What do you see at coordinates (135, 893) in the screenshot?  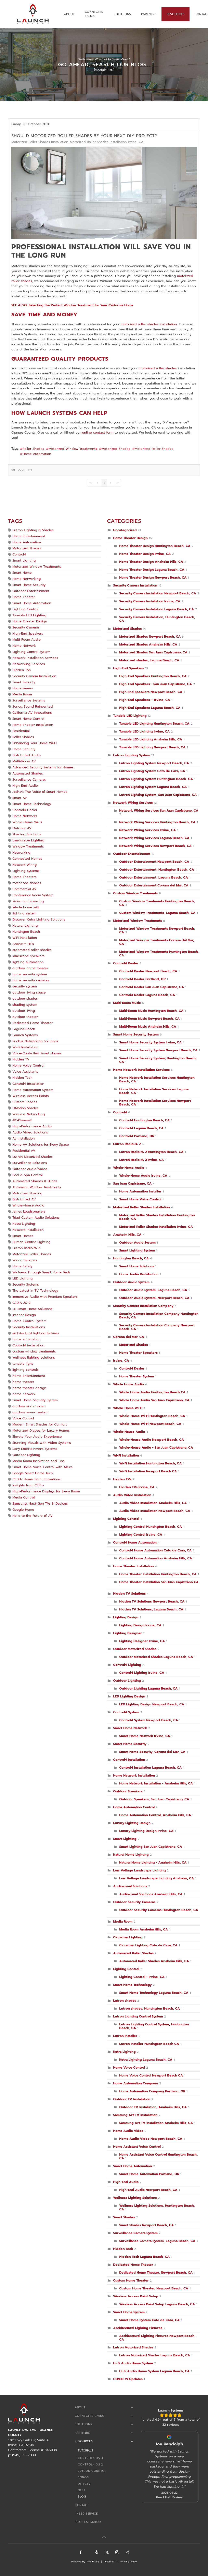 I see `Custom Window Treatments` at bounding box center [135, 893].